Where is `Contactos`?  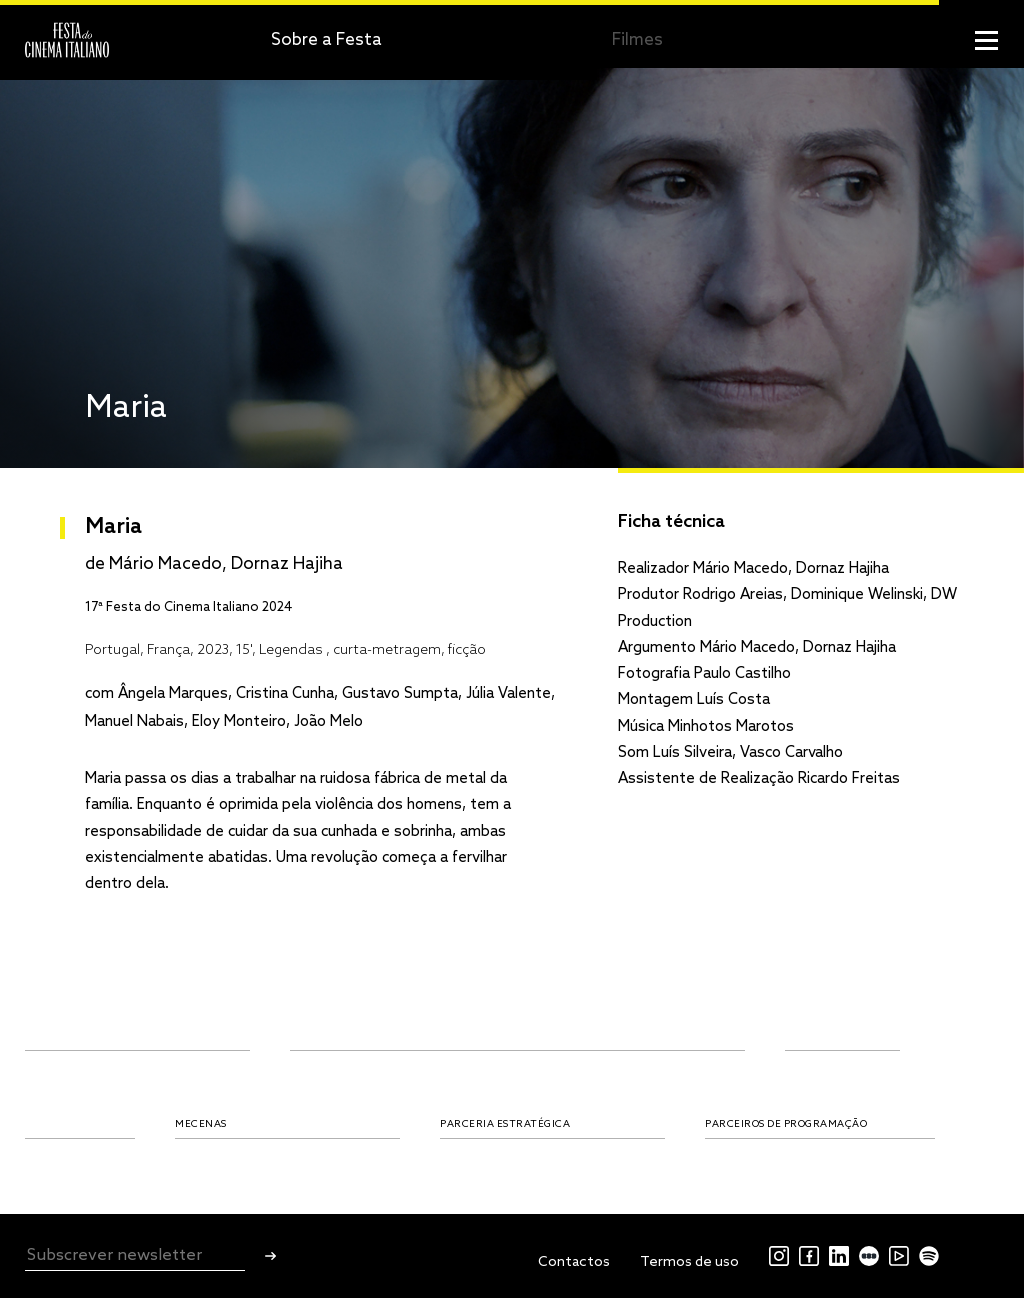 Contactos is located at coordinates (574, 1262).